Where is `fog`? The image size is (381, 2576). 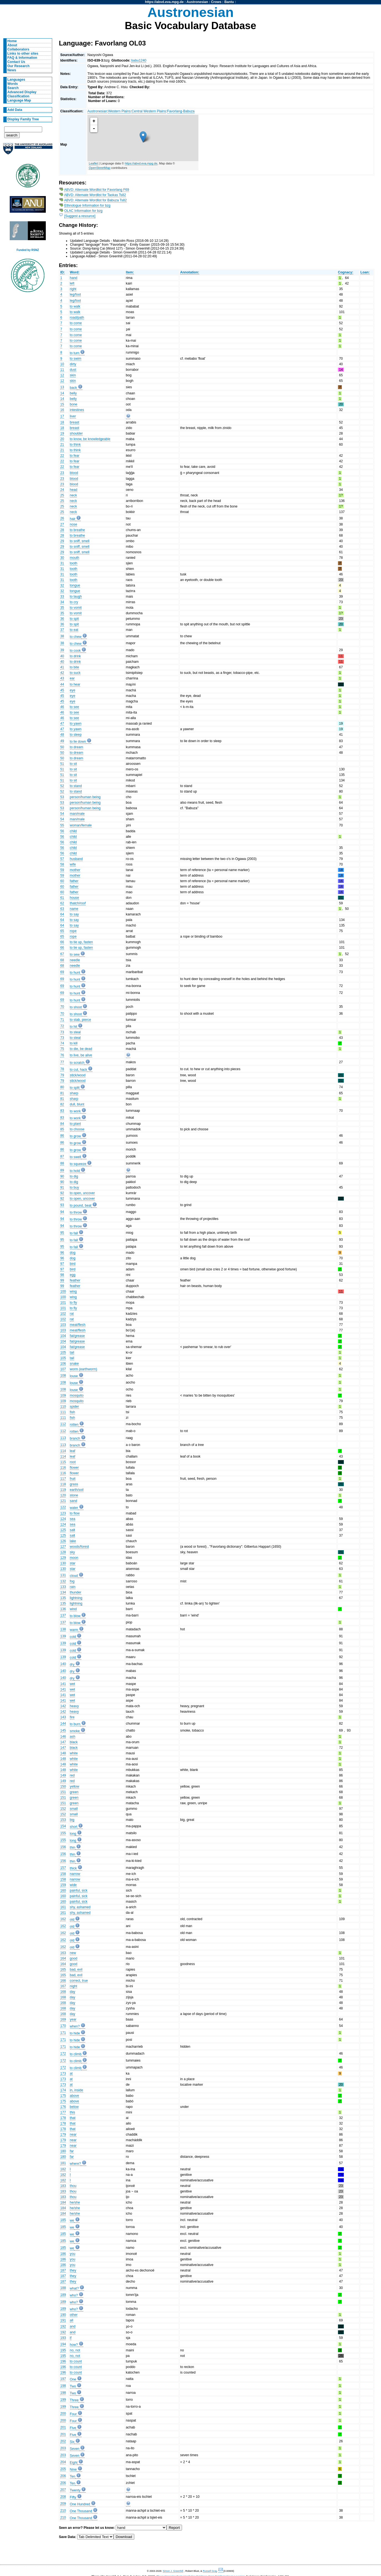
fog is located at coordinates (72, 1581).